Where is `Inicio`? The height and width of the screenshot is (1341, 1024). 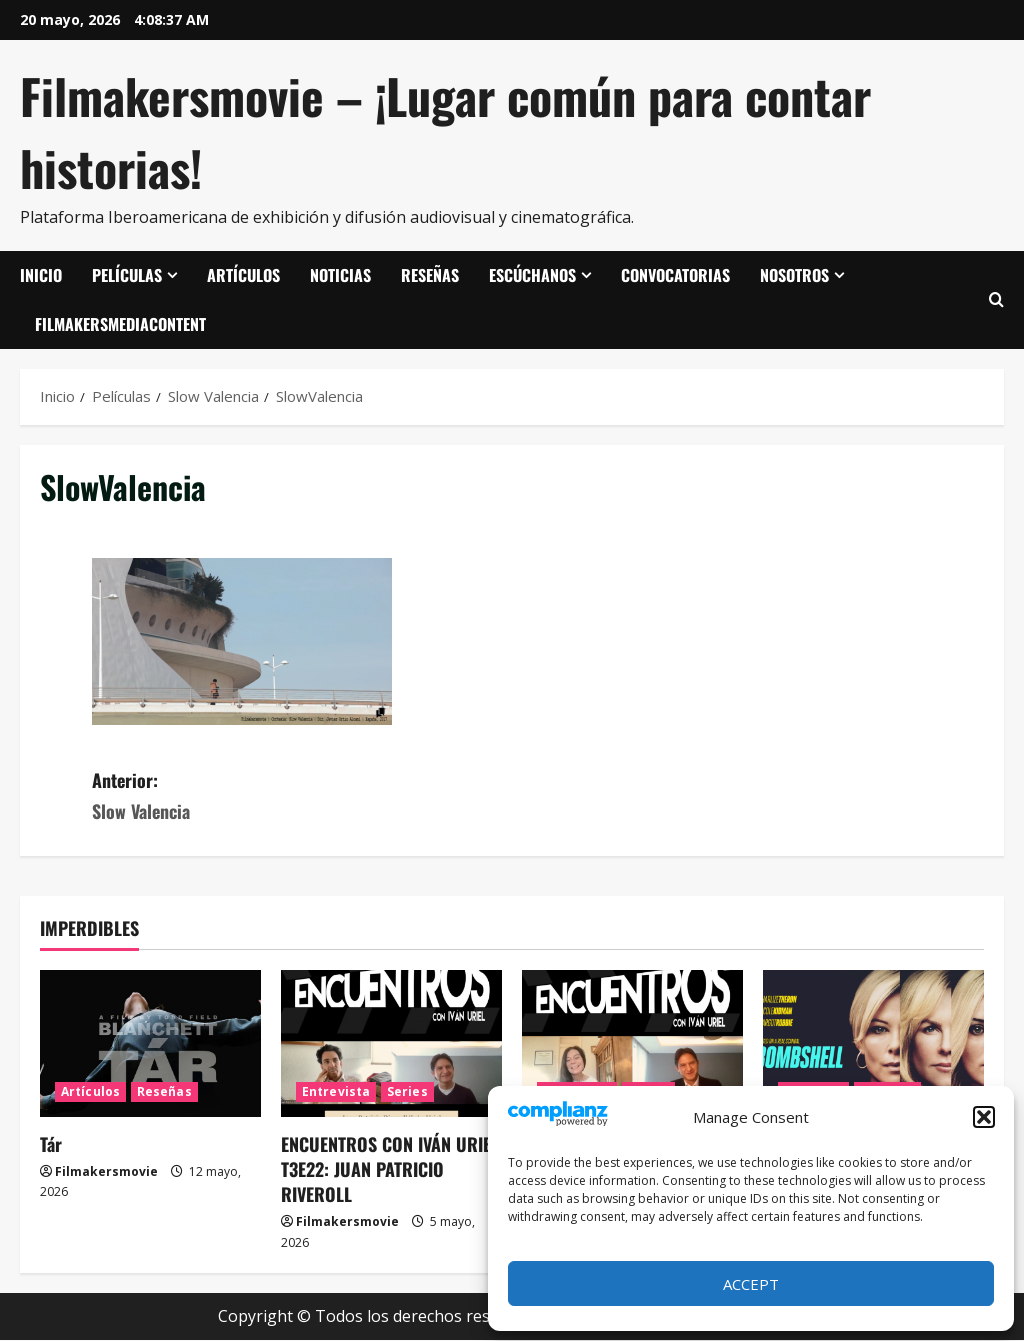
Inicio is located at coordinates (41, 275).